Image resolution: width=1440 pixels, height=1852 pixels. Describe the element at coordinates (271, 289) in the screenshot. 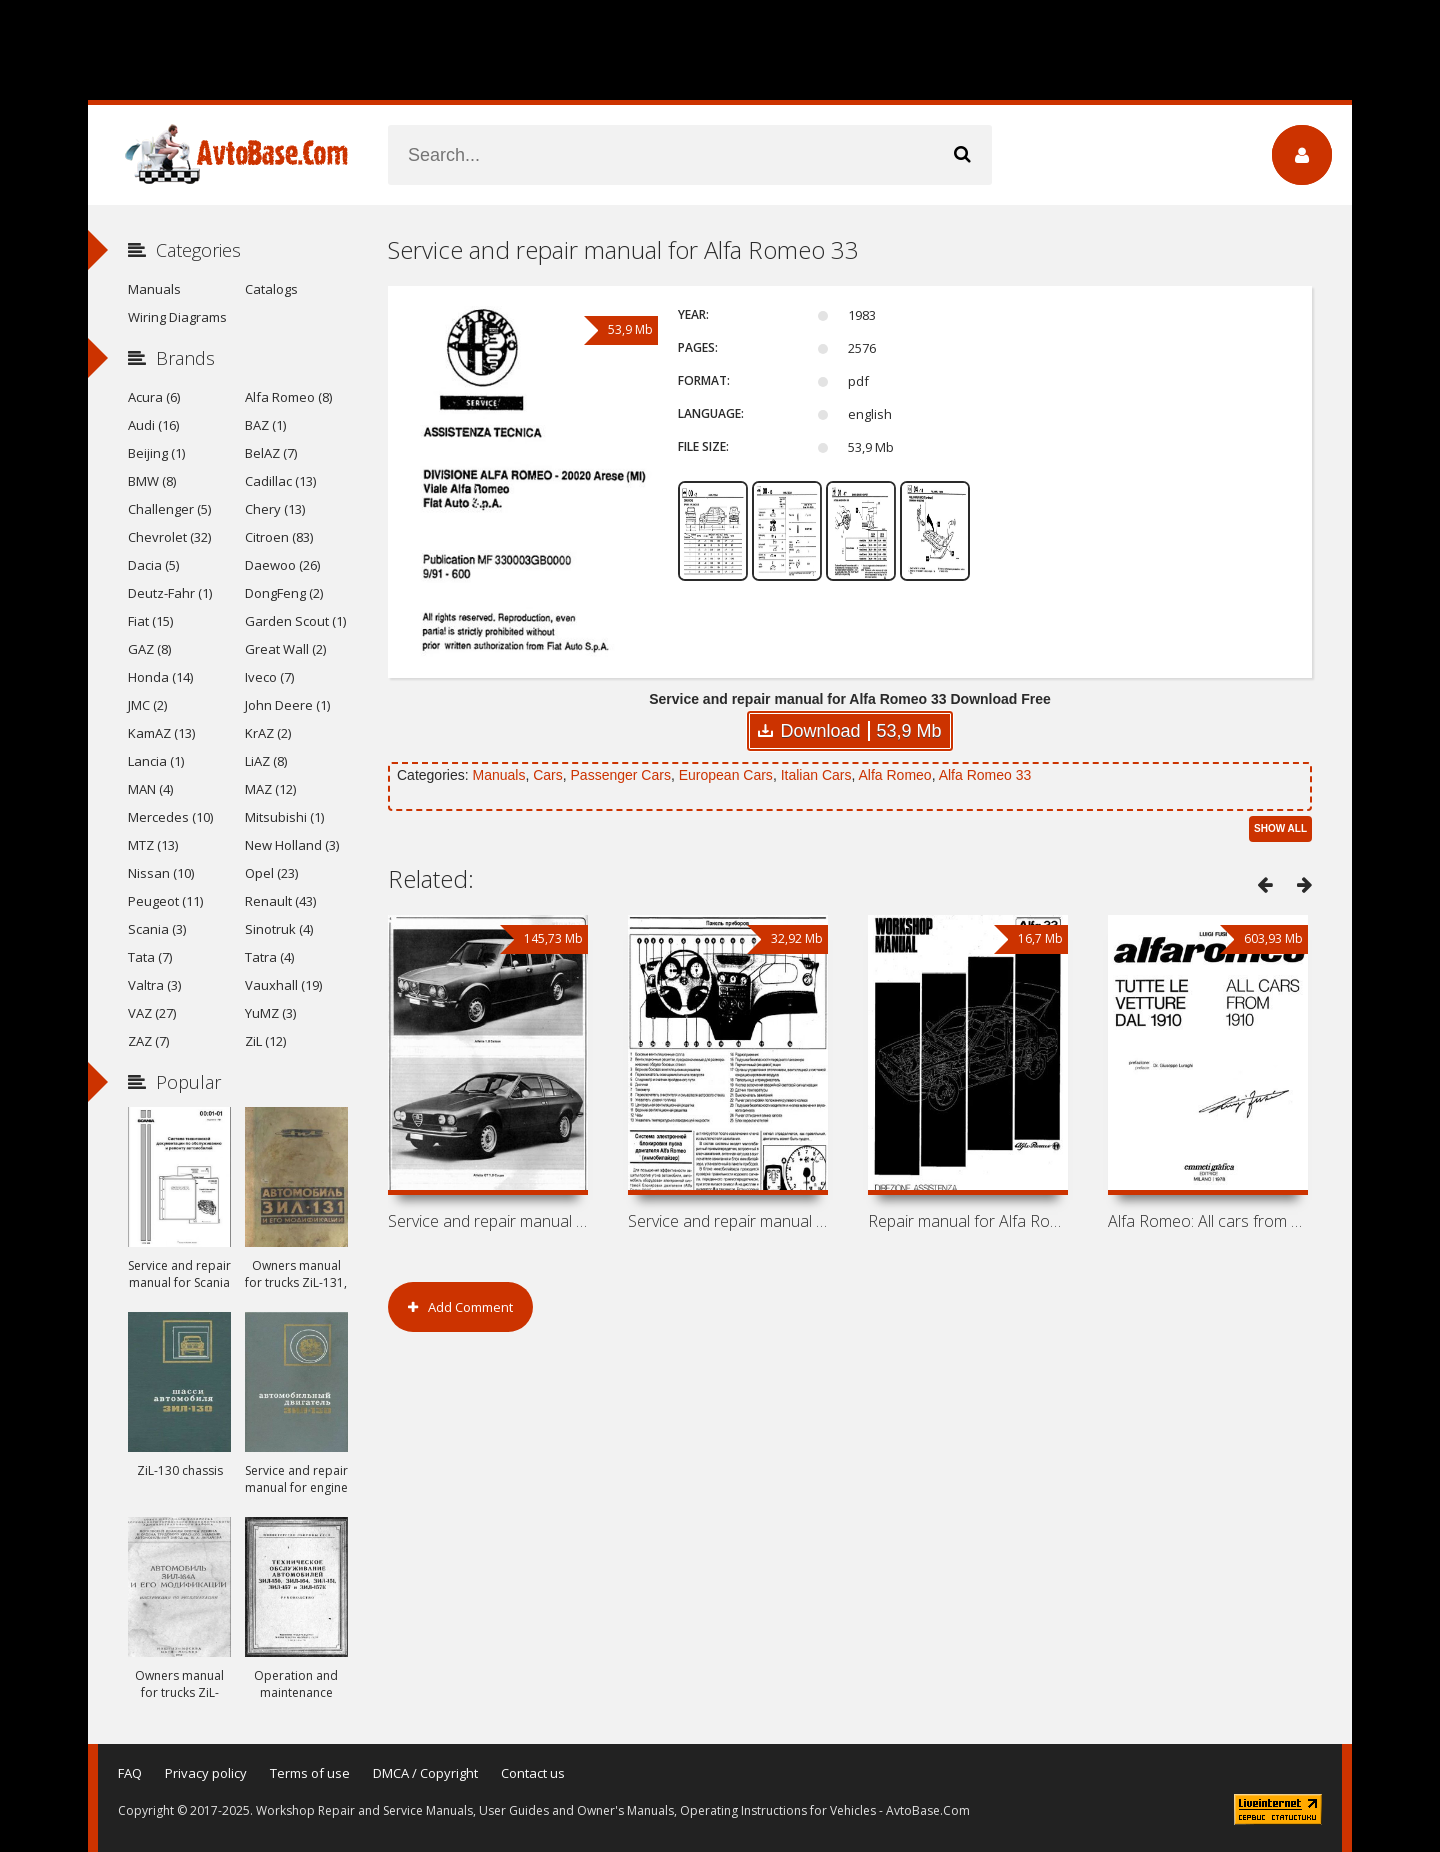

I see `Catalogs` at that location.